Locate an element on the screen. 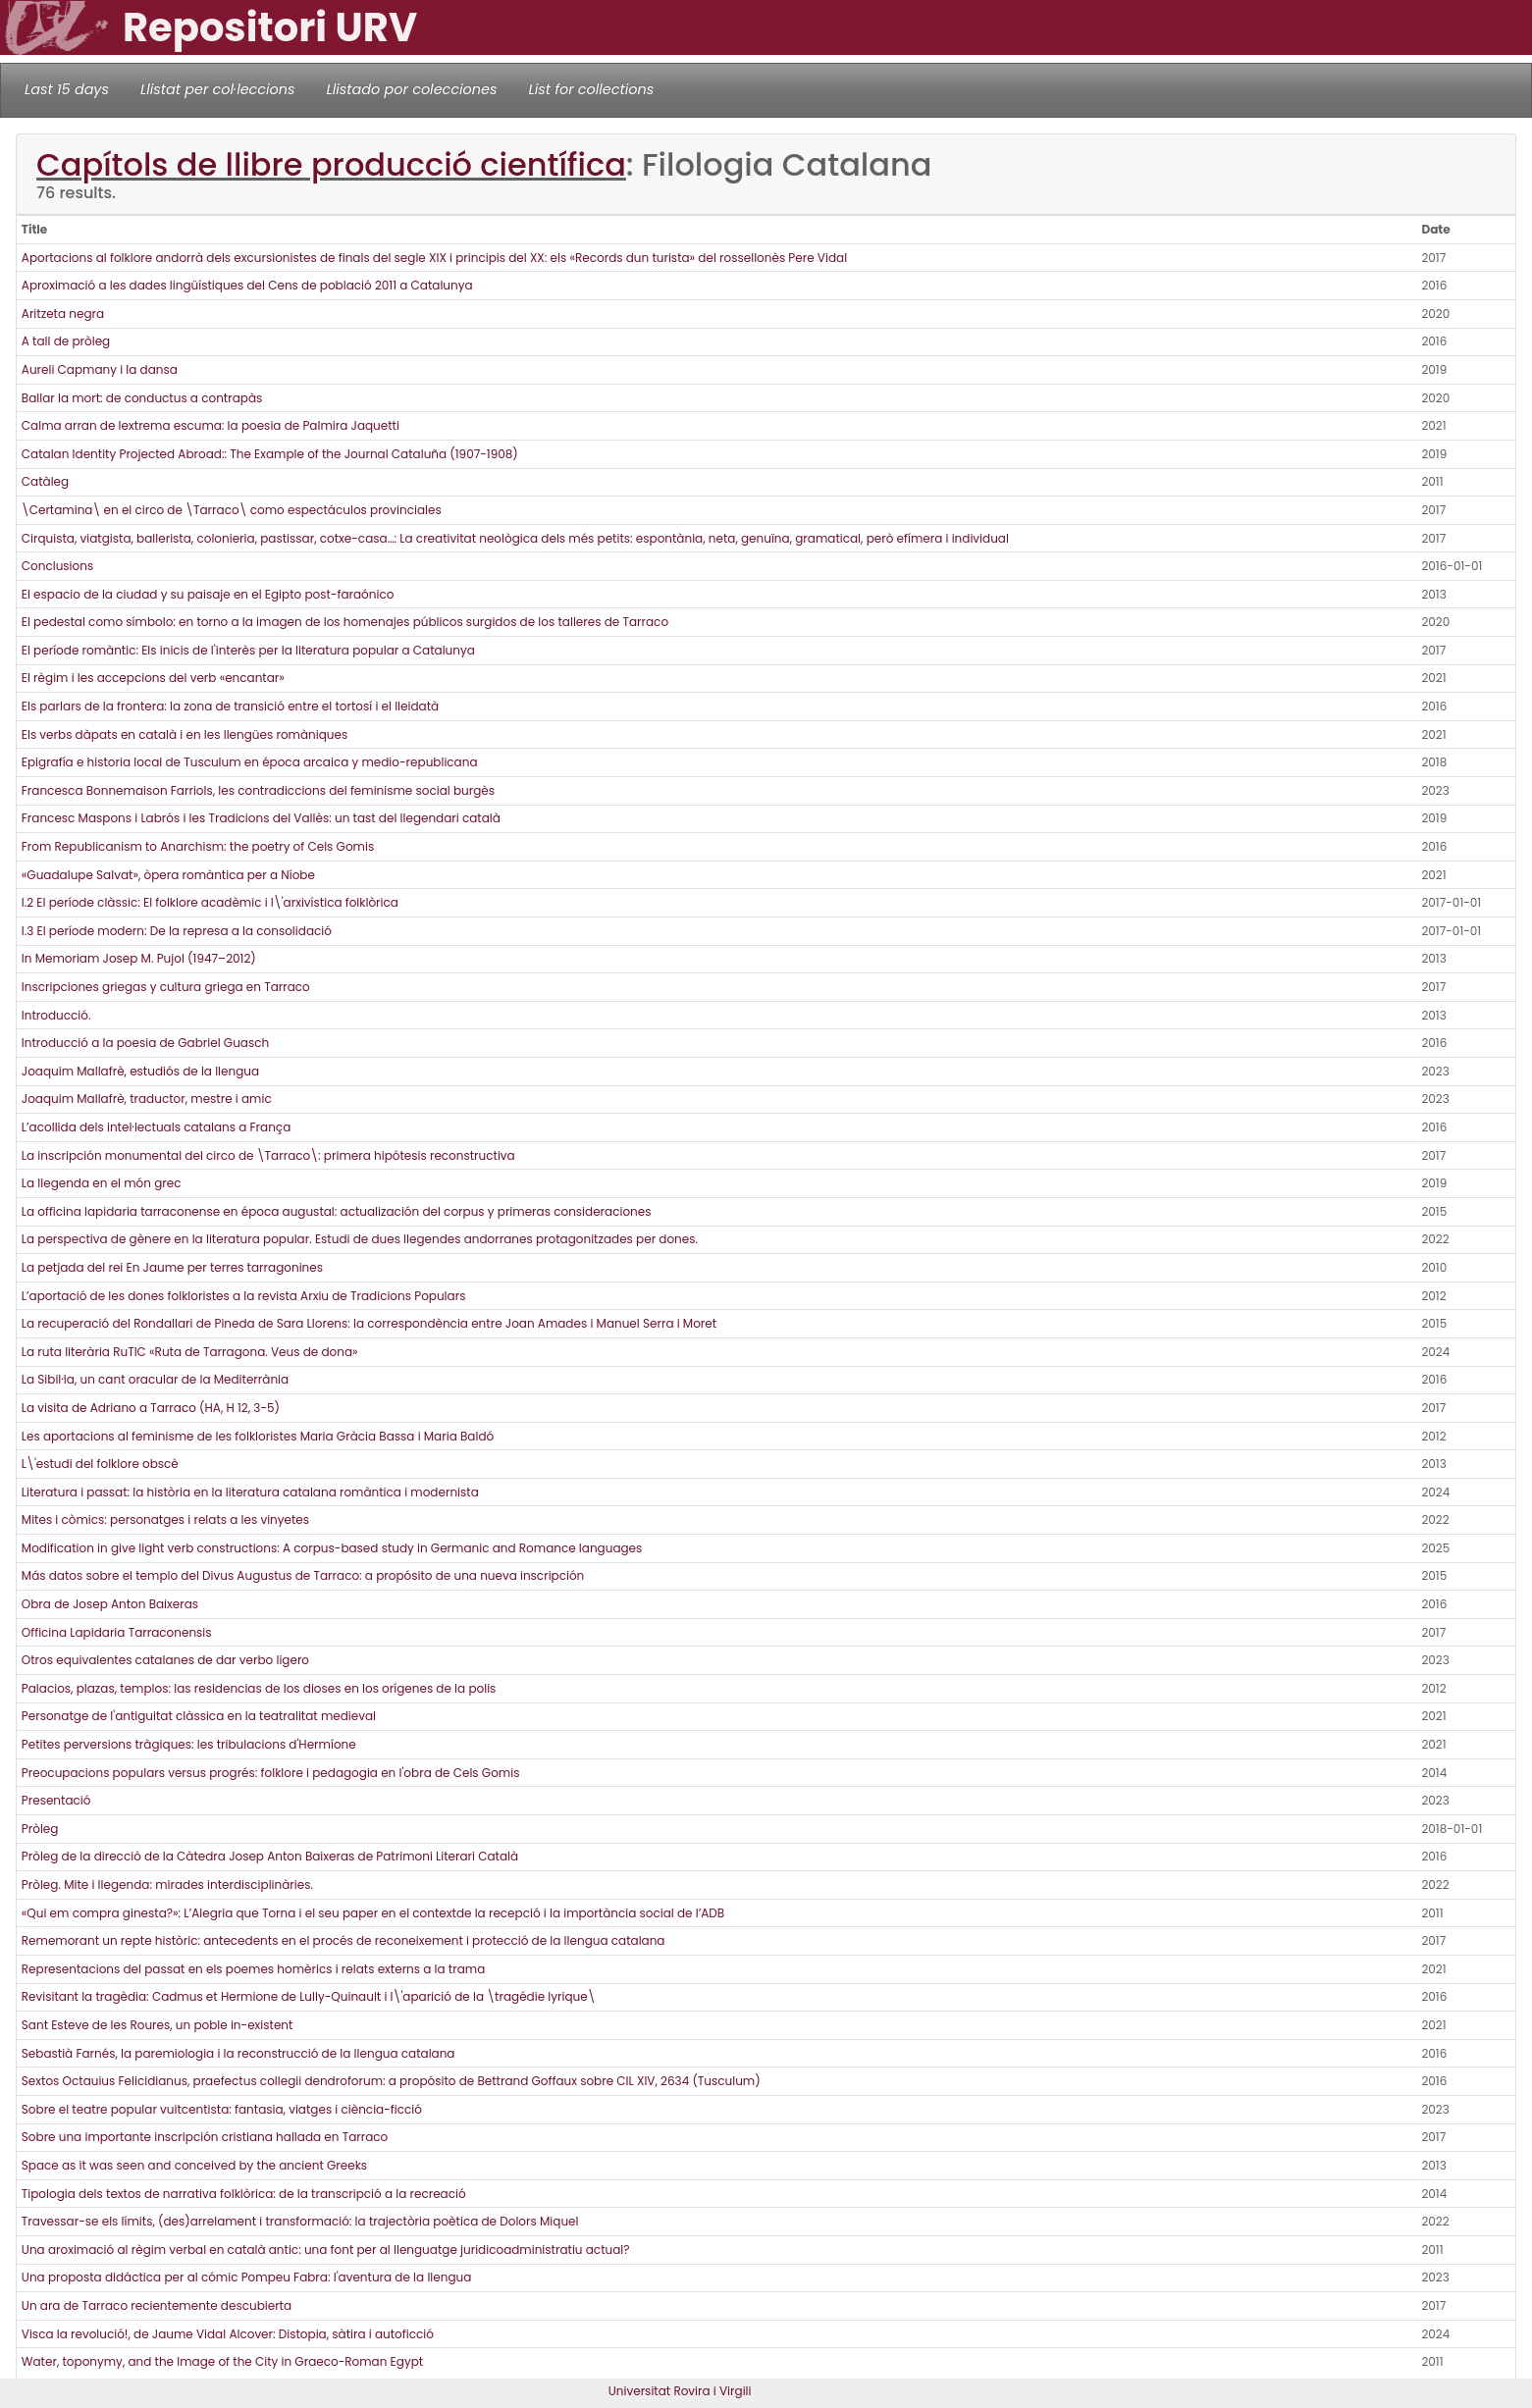 The height and width of the screenshot is (2408, 1532). Universitat Rovira i Virgili is located at coordinates (680, 2390).